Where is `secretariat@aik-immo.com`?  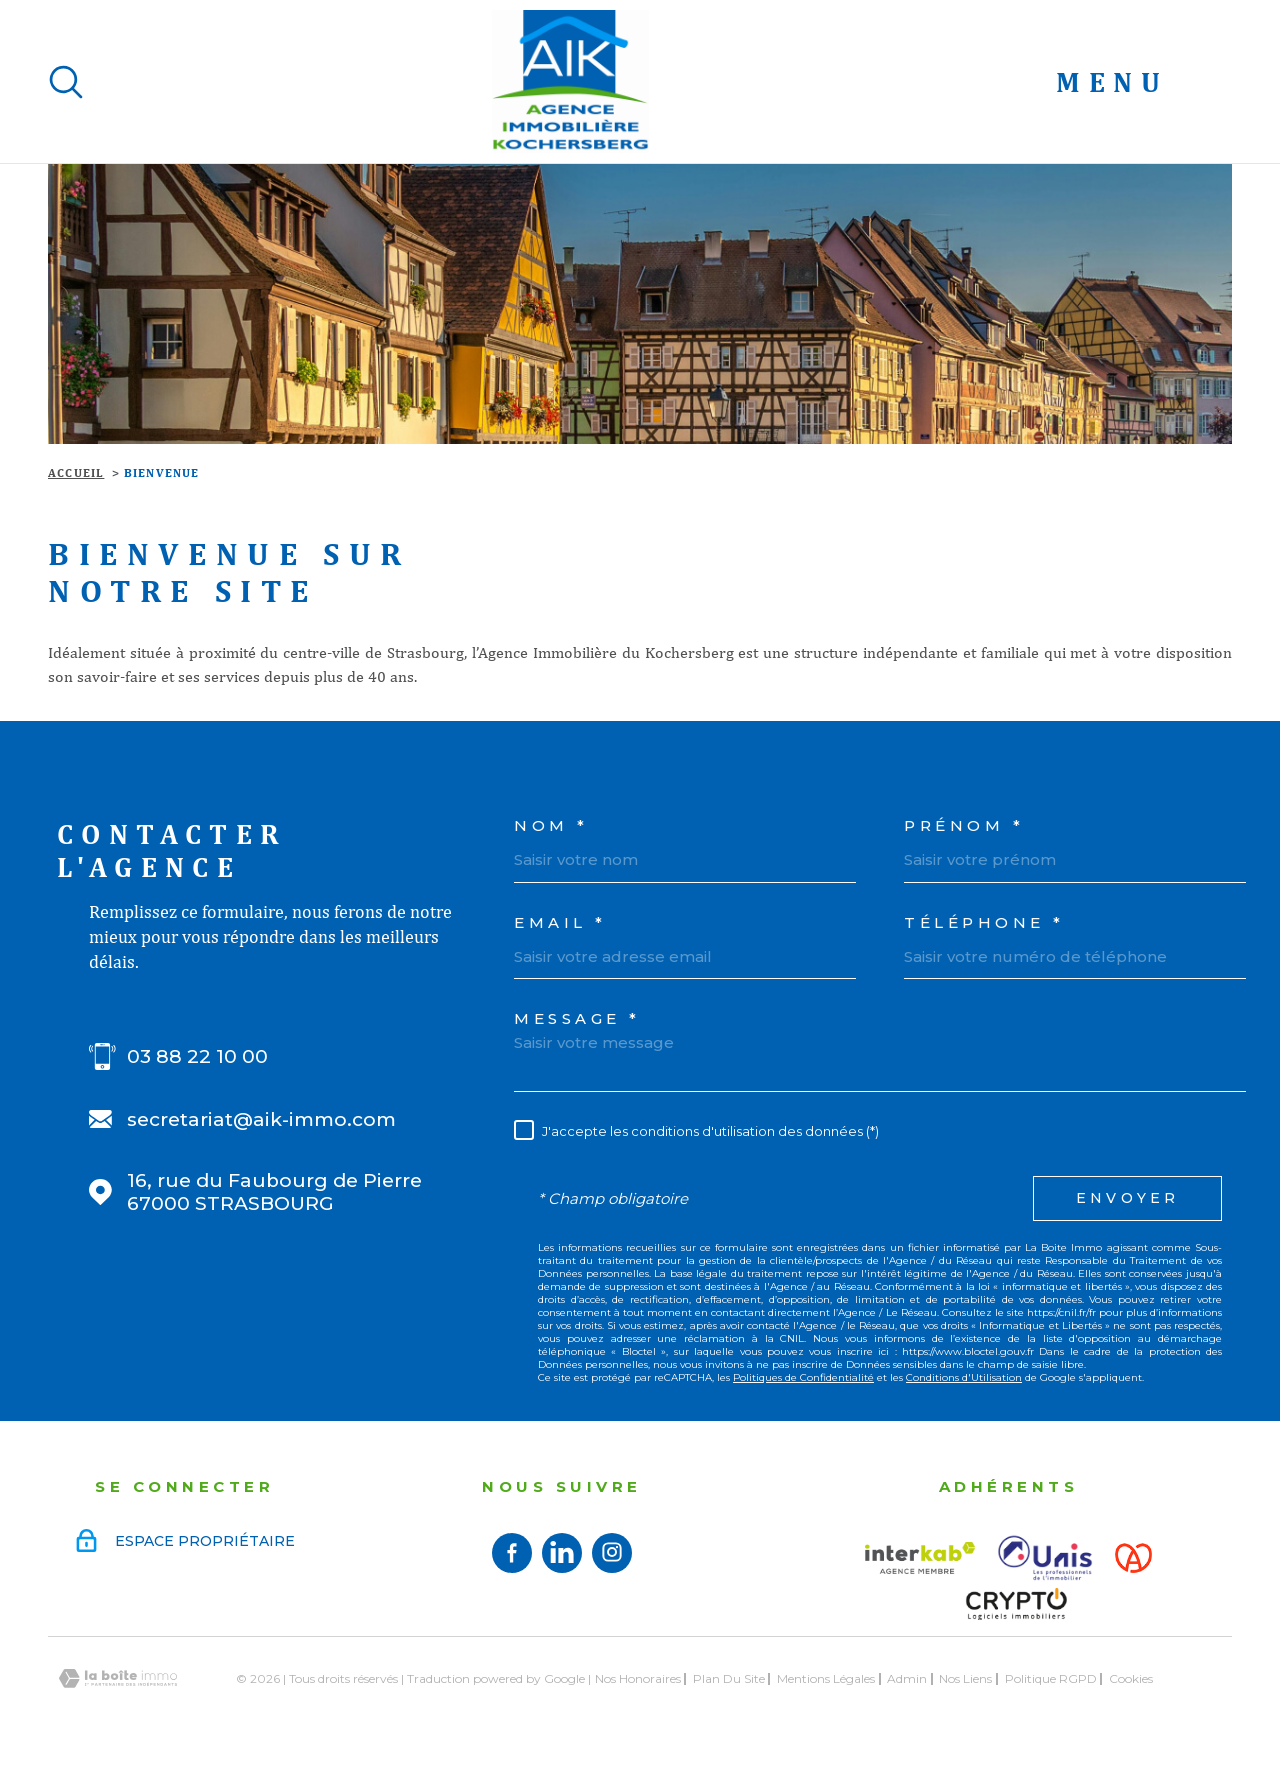
secretariat@aik-immo.com is located at coordinates (261, 1119).